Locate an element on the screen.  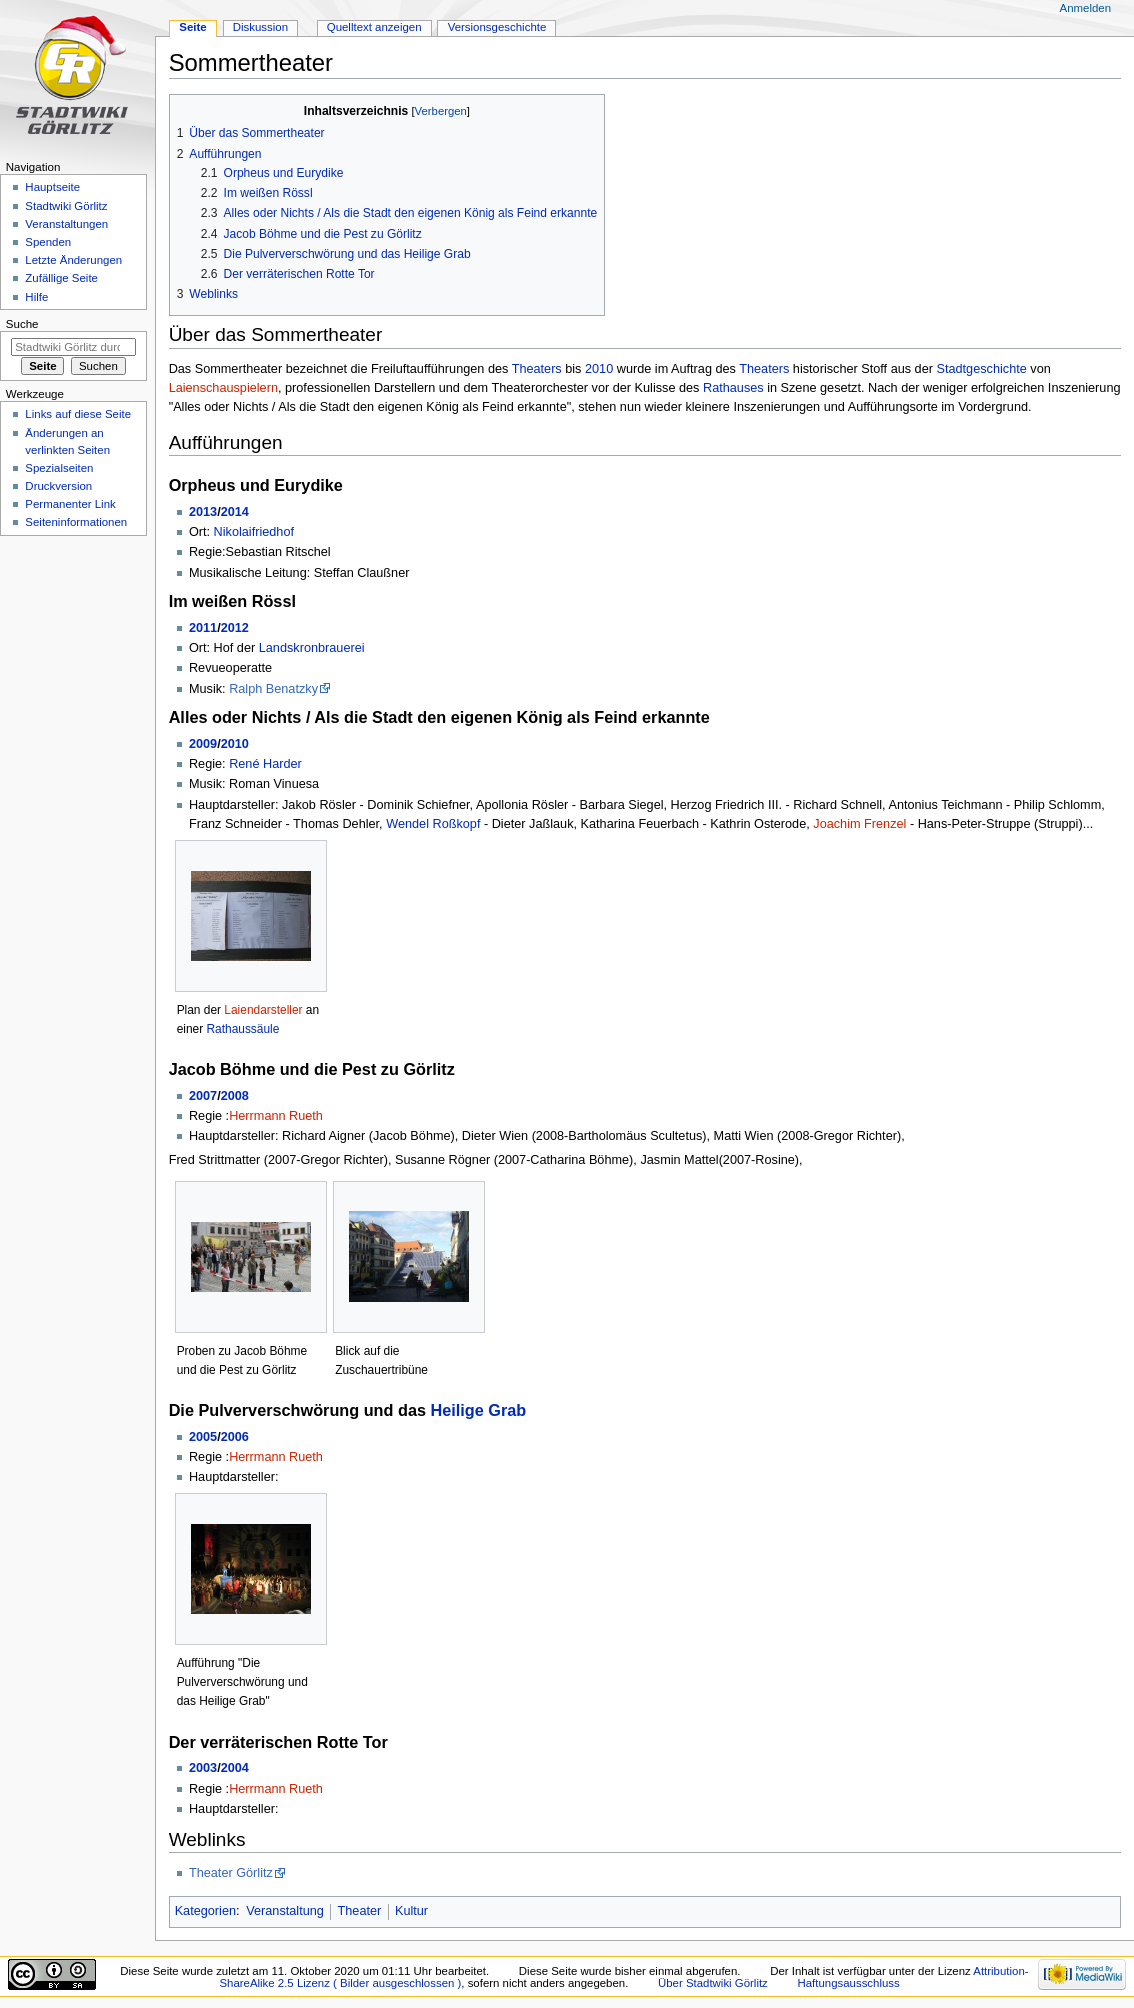
Hilfe is located at coordinates (36, 297).